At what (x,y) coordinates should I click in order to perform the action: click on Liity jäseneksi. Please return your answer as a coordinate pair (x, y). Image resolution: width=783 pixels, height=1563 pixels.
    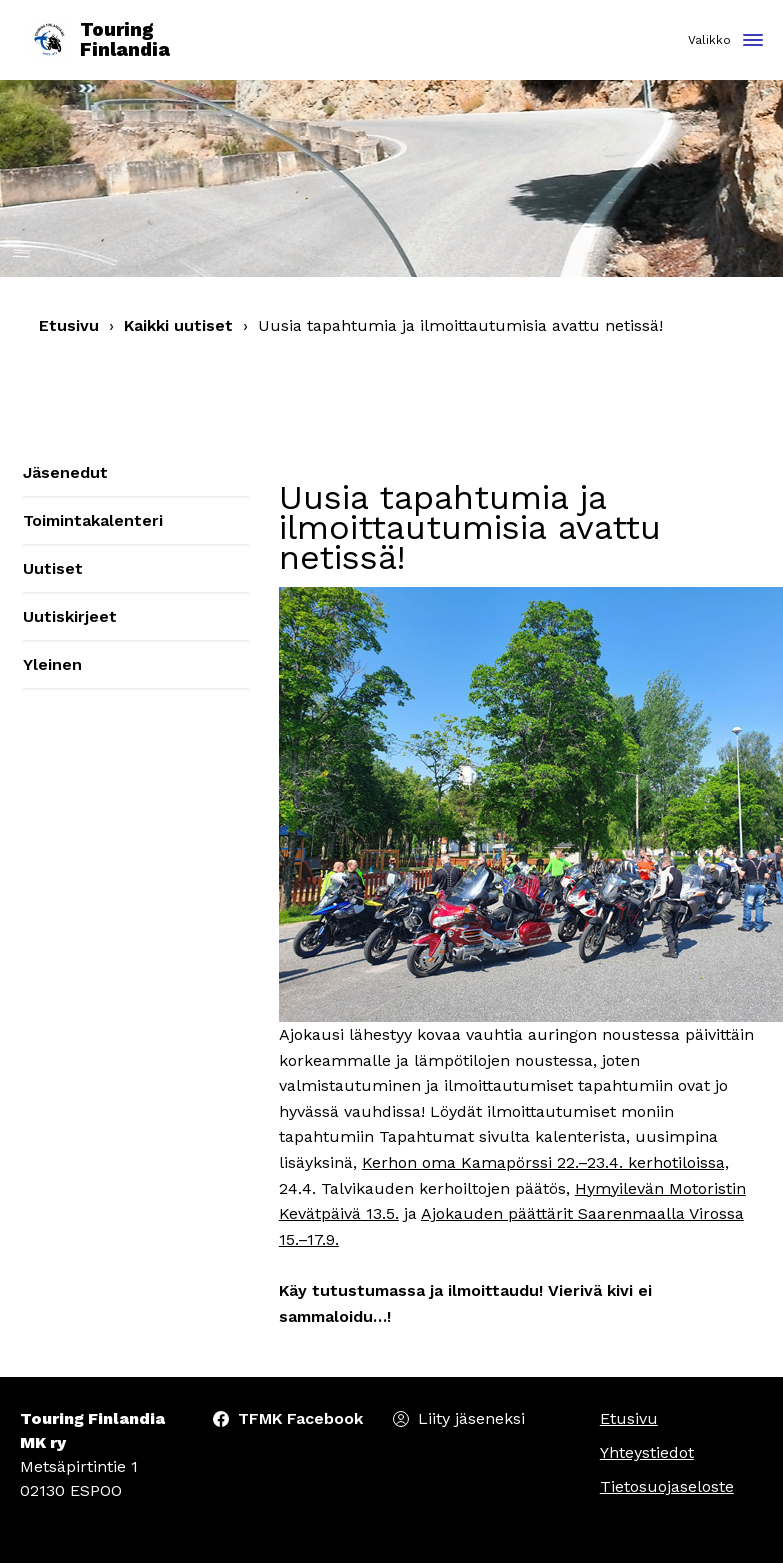
    Looking at the image, I should click on (471, 1418).